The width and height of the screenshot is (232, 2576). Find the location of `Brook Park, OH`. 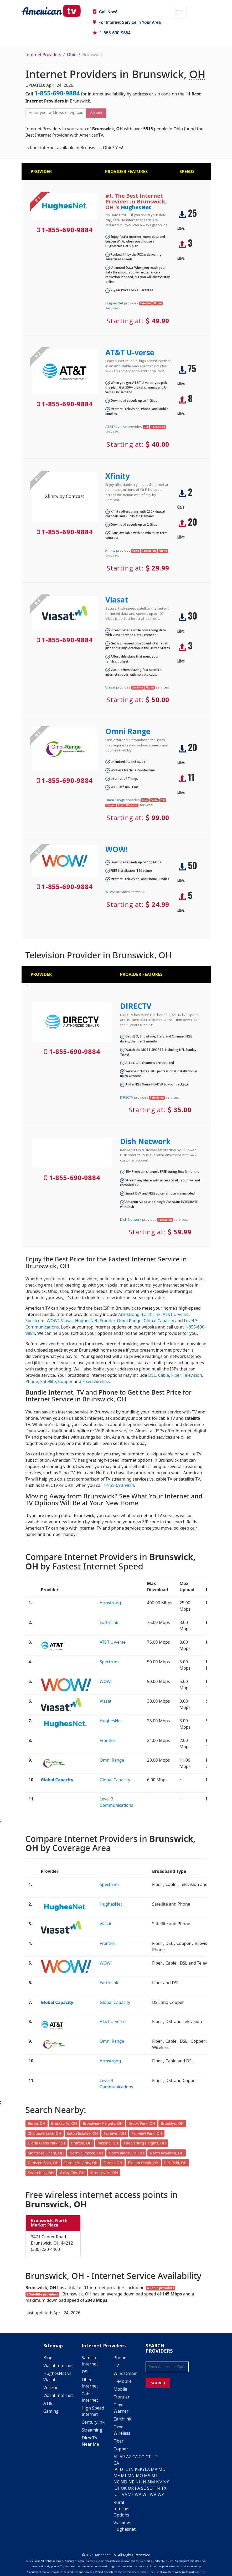

Brook Park, OH is located at coordinates (141, 2123).